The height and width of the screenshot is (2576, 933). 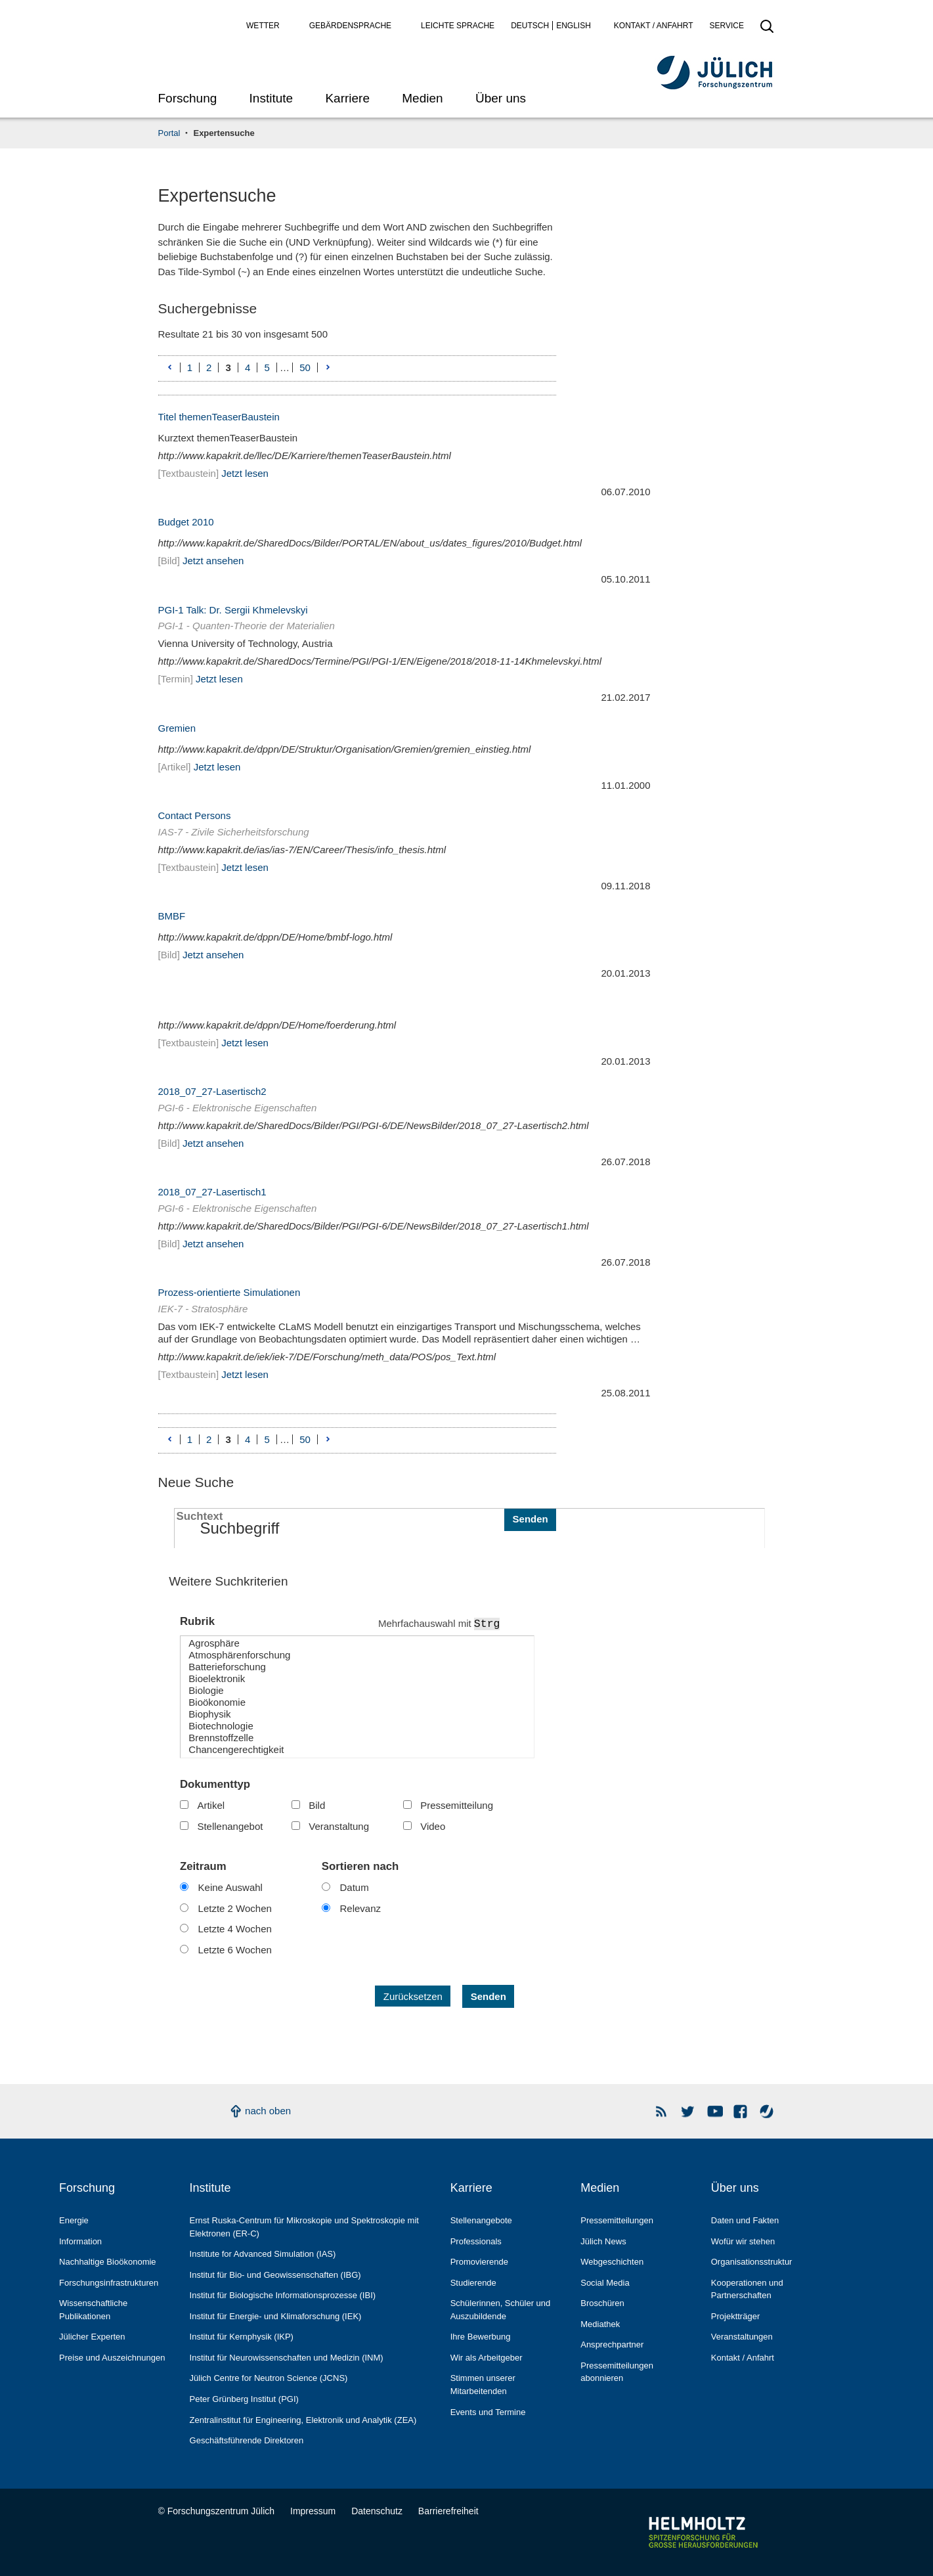 What do you see at coordinates (413, 1996) in the screenshot?
I see `Zurücksetzen` at bounding box center [413, 1996].